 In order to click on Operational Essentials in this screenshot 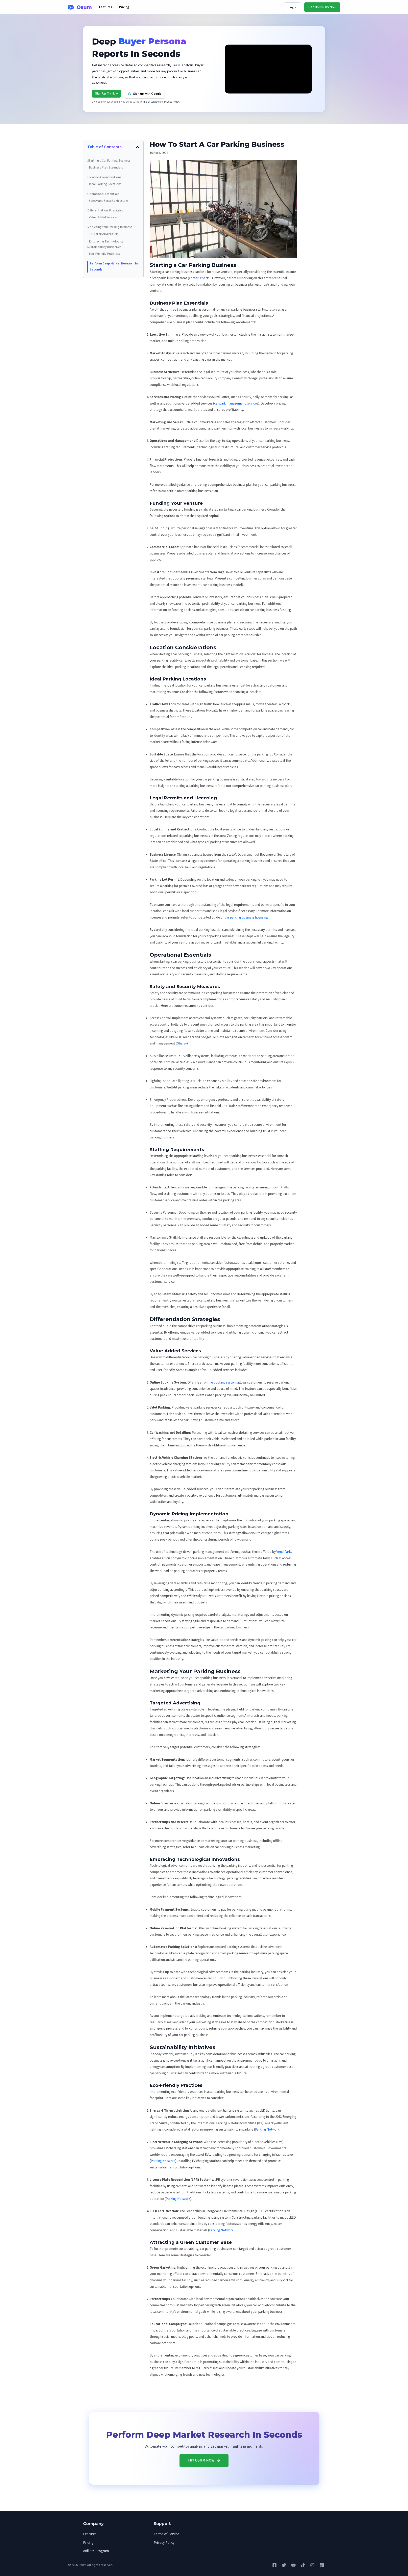, I will do `click(103, 207)`.